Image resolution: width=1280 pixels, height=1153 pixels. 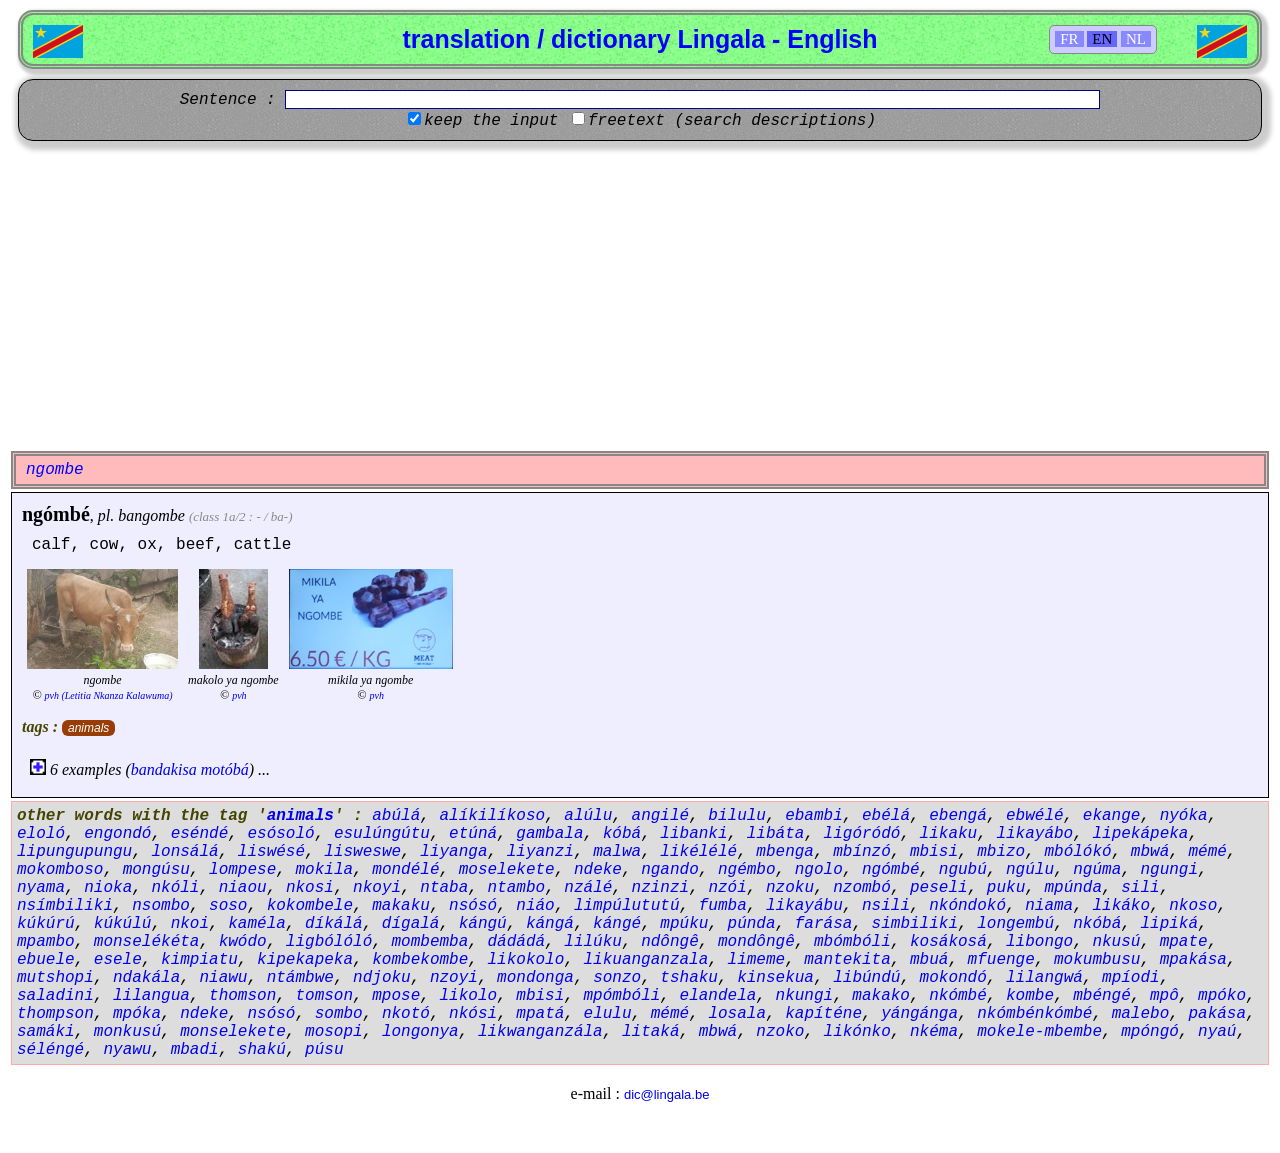 What do you see at coordinates (1015, 924) in the screenshot?
I see `longembú` at bounding box center [1015, 924].